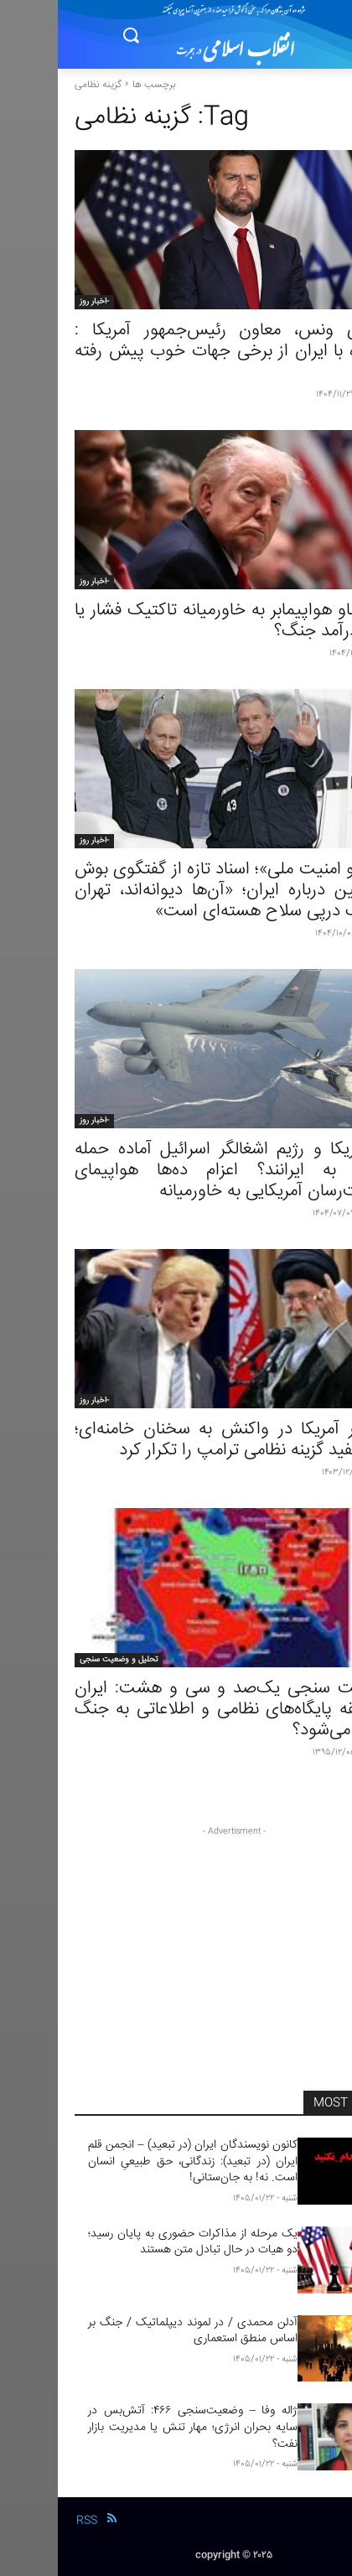  What do you see at coordinates (176, 890) in the screenshot?
I see `«آرشیو امنیت ملی»؛ اسناد تازه از گفتگوی بوش و پوتین درباره ایران؛ «آن‌ها دیوانه‌اند، تهران بی‌شک درپی سلاح هسته‌ای است»` at bounding box center [176, 890].